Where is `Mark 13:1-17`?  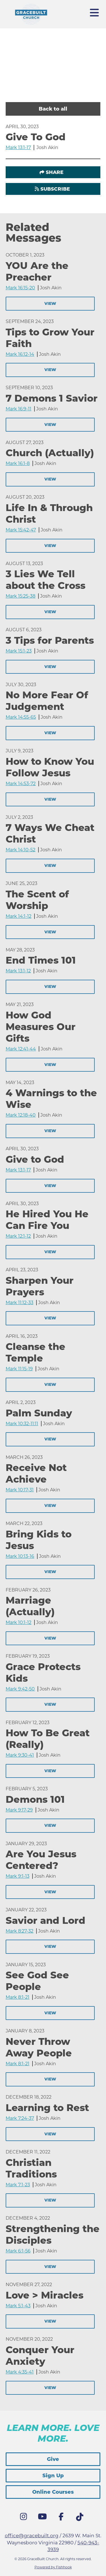 Mark 13:1-17 is located at coordinates (18, 147).